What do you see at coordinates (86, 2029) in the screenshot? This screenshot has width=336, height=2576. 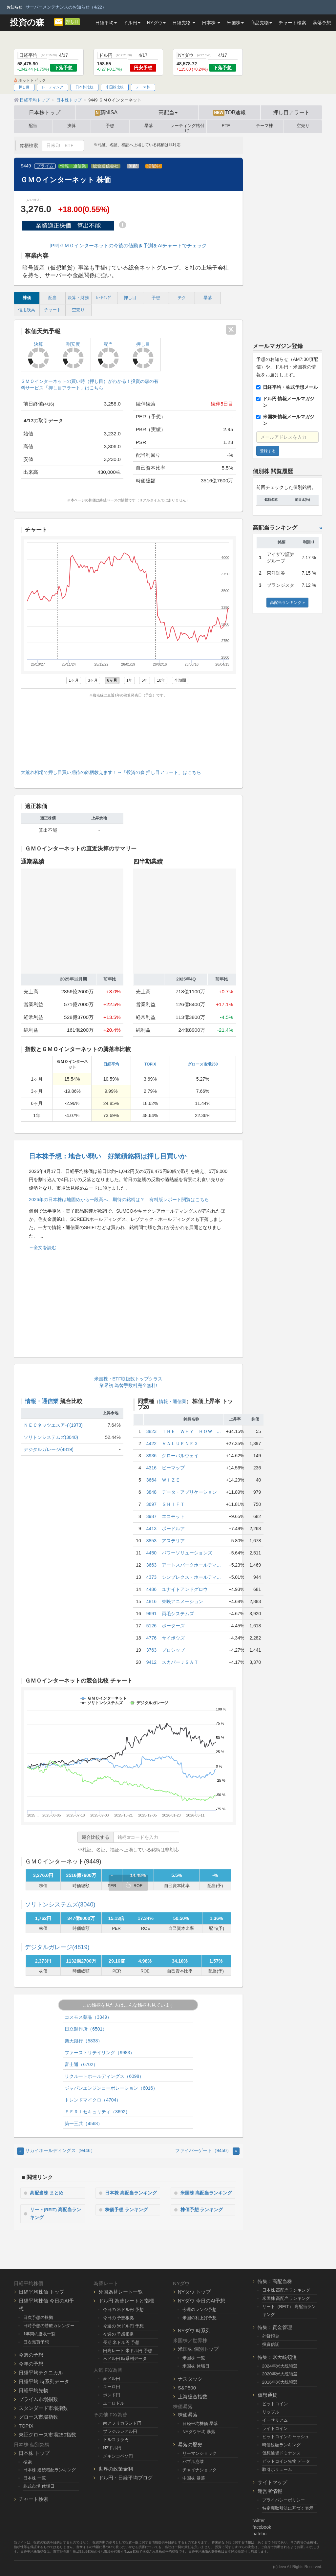 I see `日立製作所（6501）` at bounding box center [86, 2029].